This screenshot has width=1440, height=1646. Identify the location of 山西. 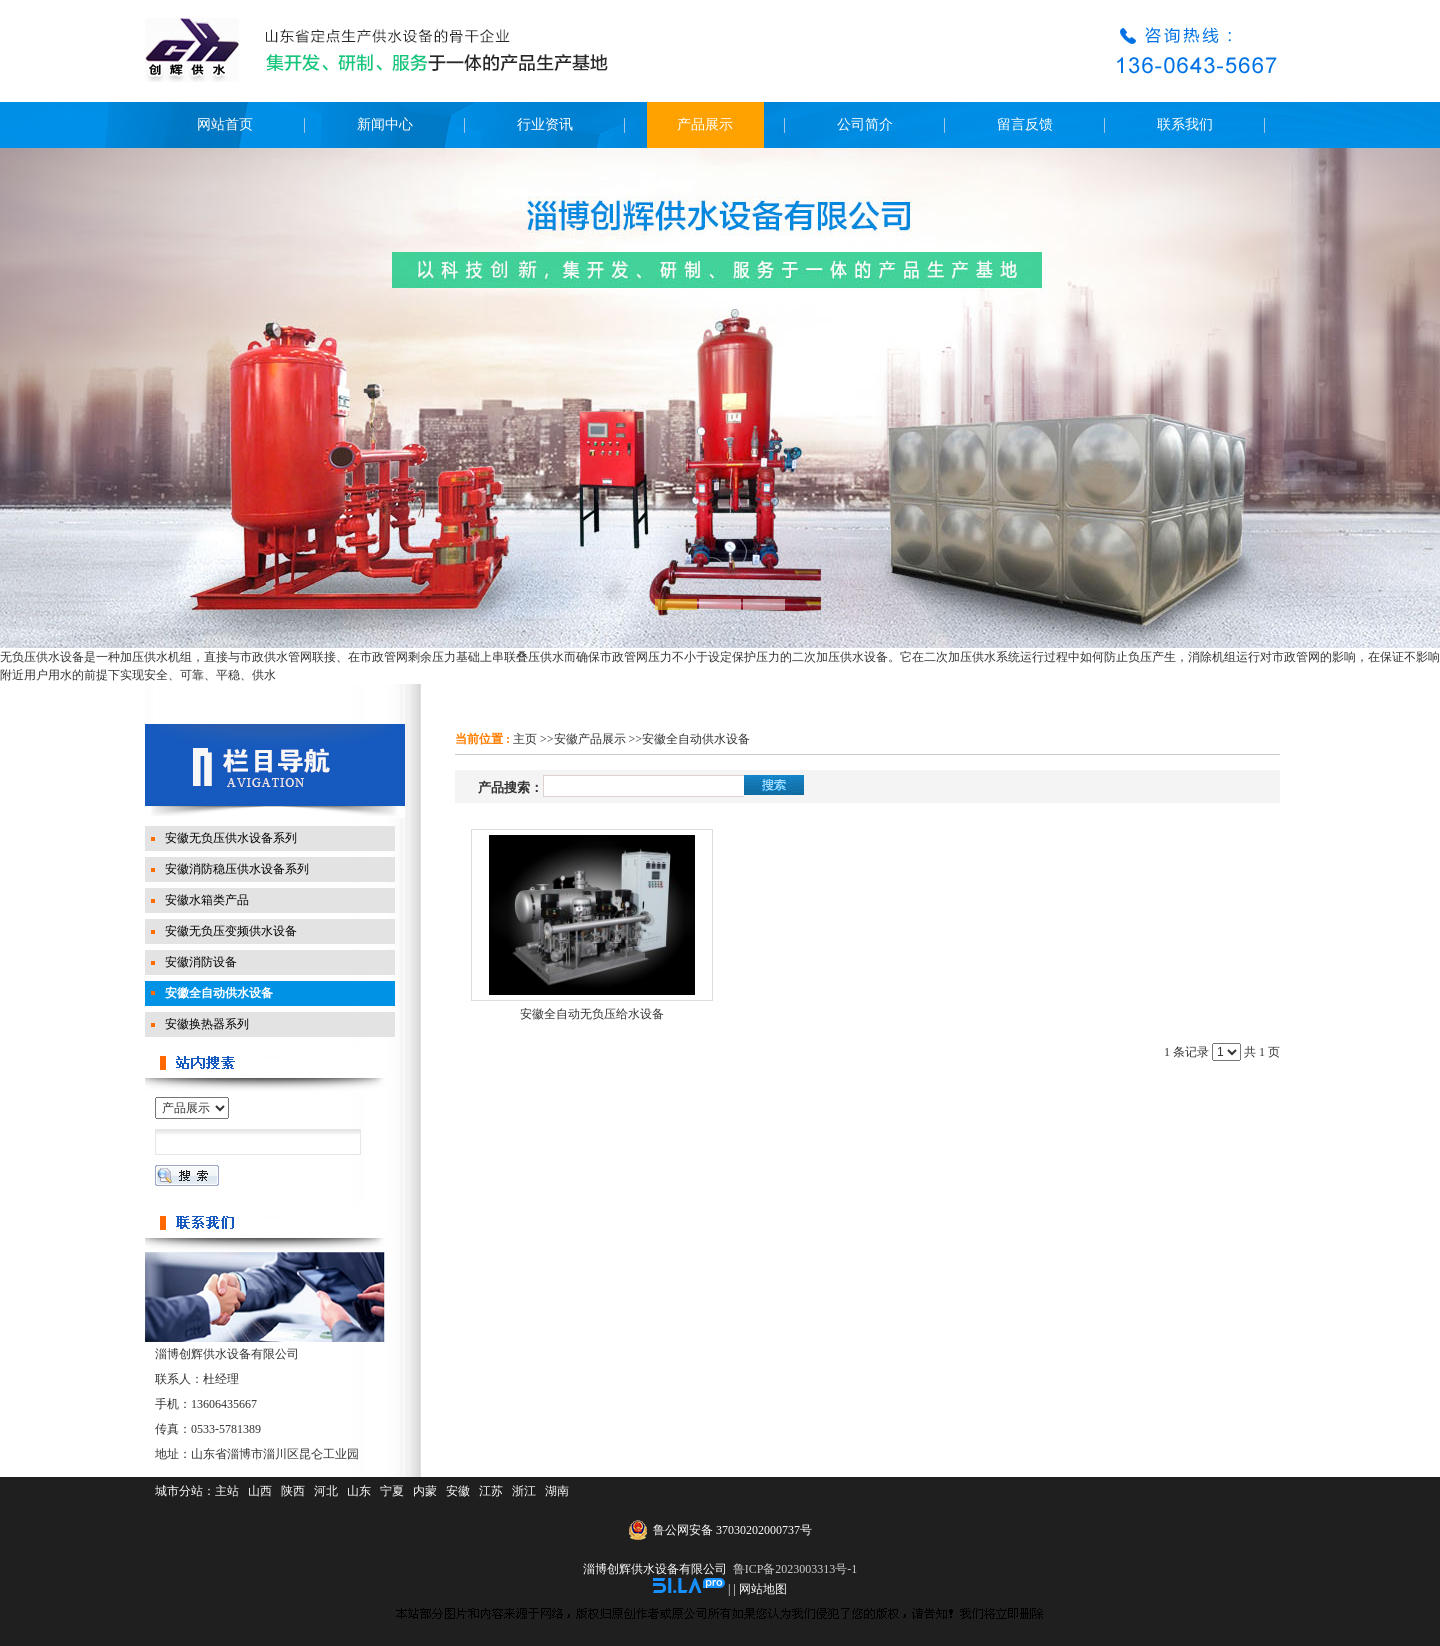
(260, 1491).